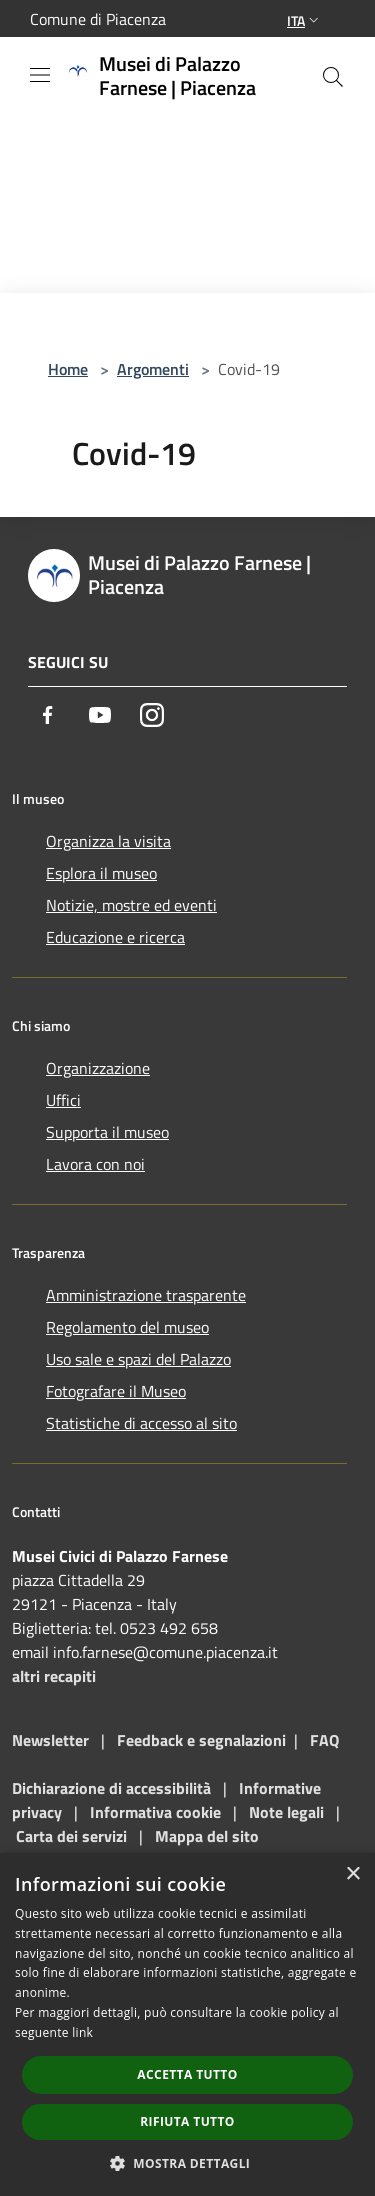 This screenshot has width=375, height=2196. I want to click on Lavora con noi, so click(95, 1164).